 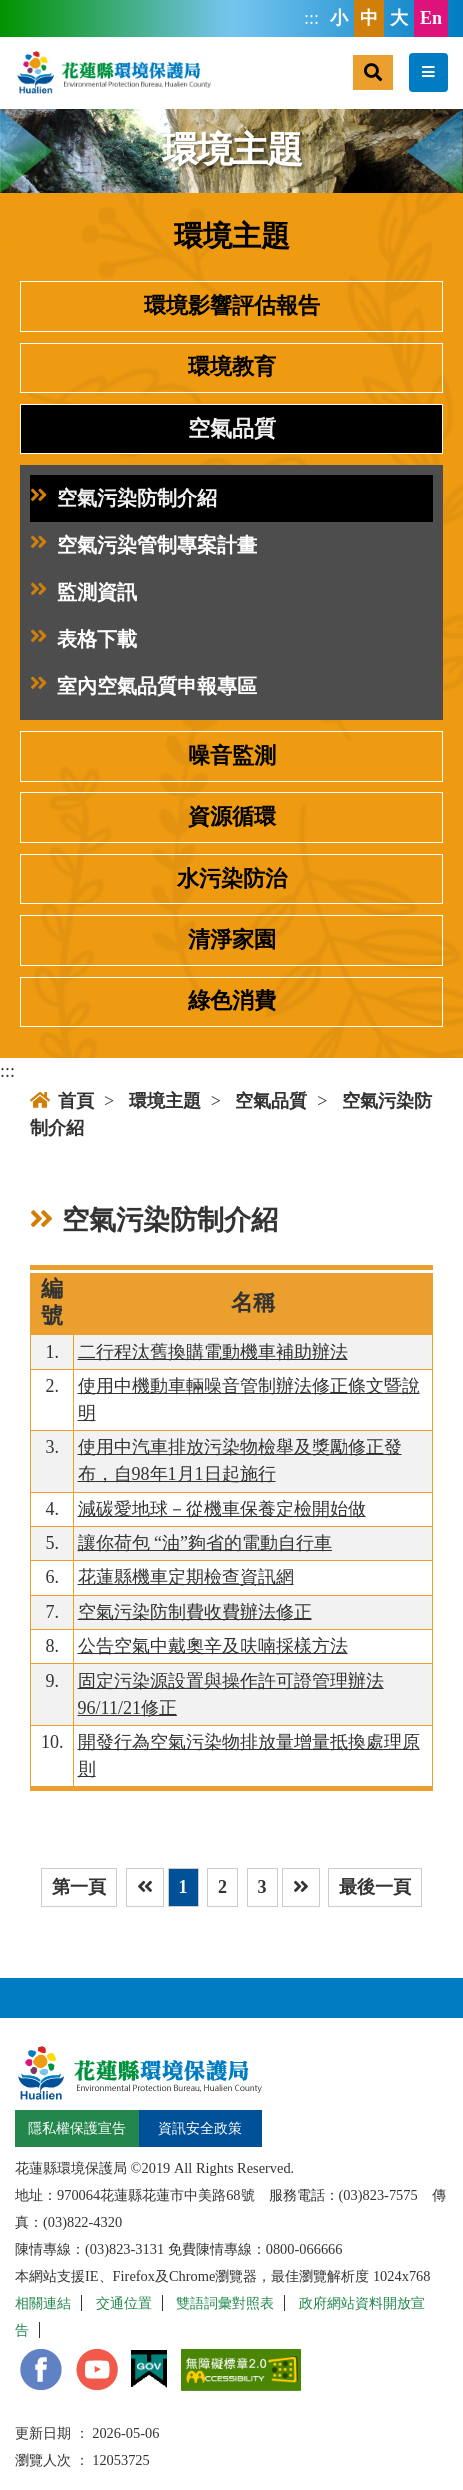 What do you see at coordinates (232, 429) in the screenshot?
I see `空氣品質` at bounding box center [232, 429].